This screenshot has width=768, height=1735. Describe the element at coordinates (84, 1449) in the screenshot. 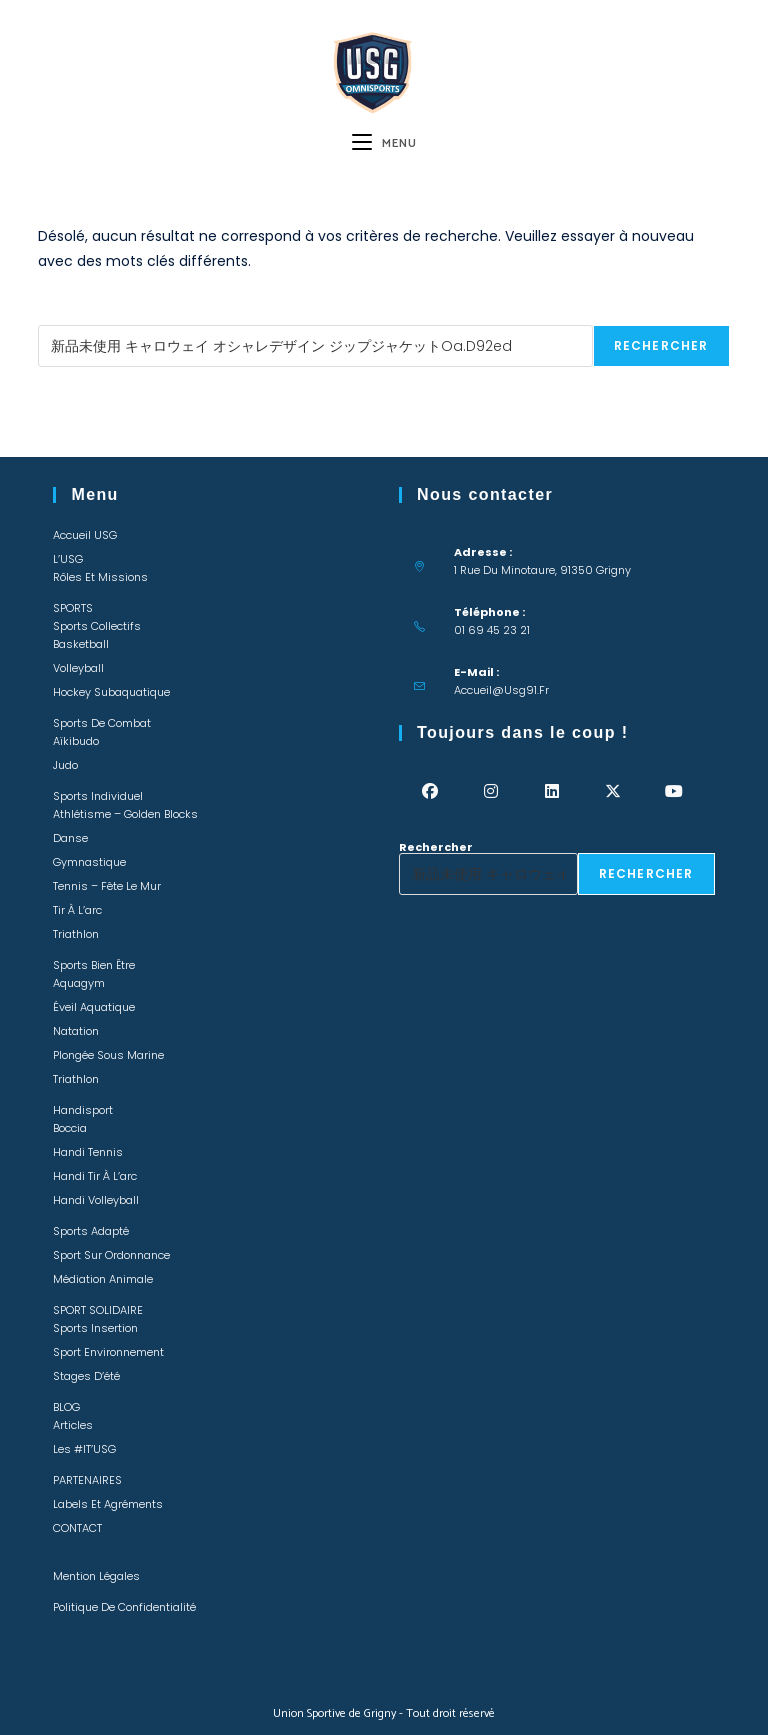

I see `Les #IT’USG` at that location.